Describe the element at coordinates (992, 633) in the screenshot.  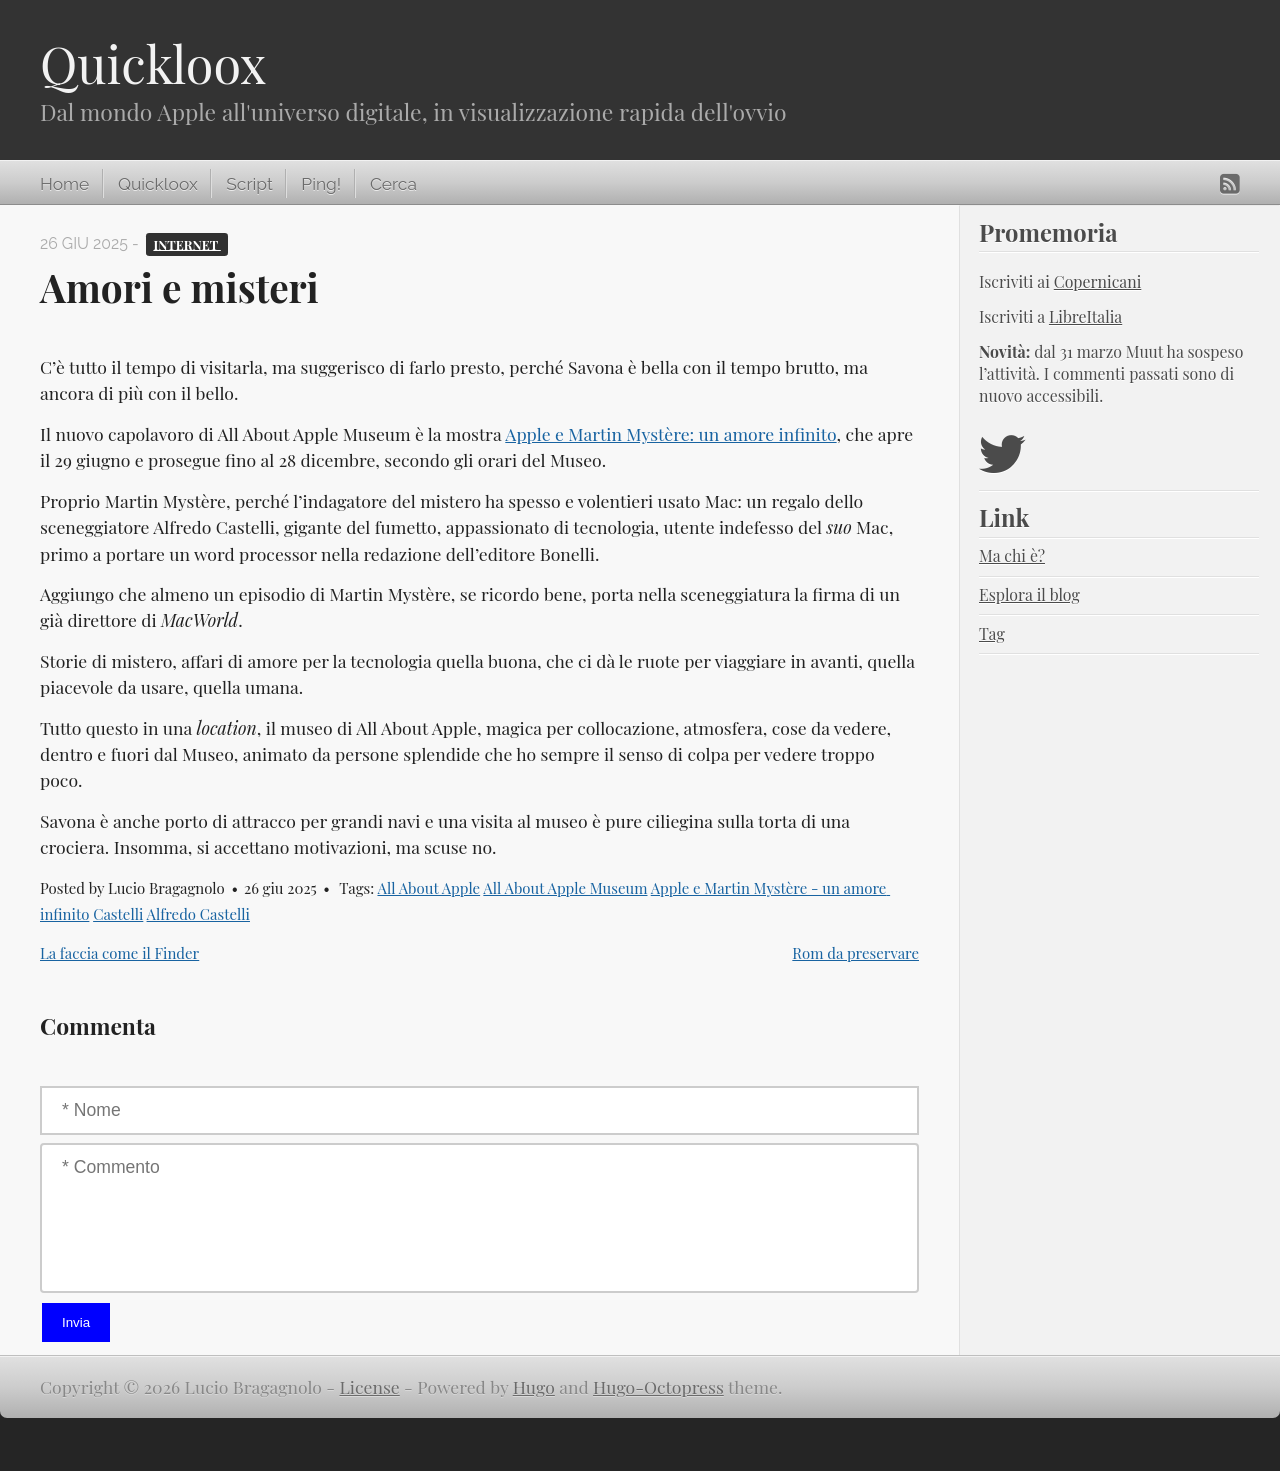
I see `Tag` at that location.